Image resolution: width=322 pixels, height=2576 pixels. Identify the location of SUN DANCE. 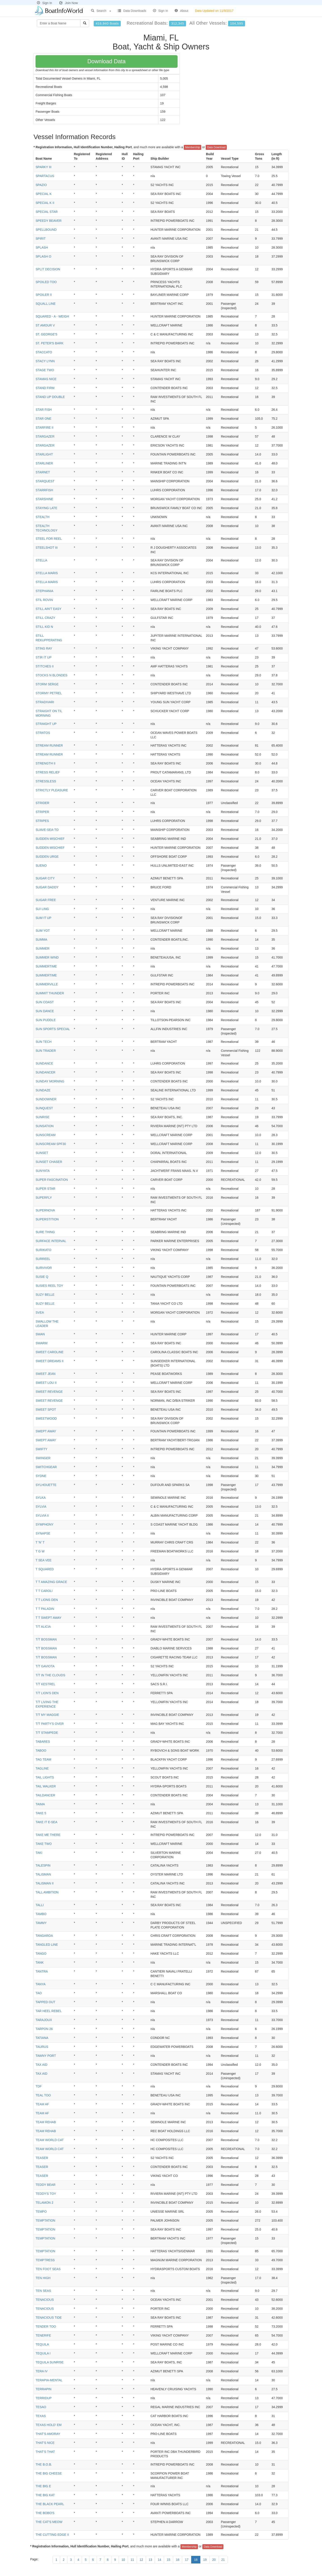
(45, 1011).